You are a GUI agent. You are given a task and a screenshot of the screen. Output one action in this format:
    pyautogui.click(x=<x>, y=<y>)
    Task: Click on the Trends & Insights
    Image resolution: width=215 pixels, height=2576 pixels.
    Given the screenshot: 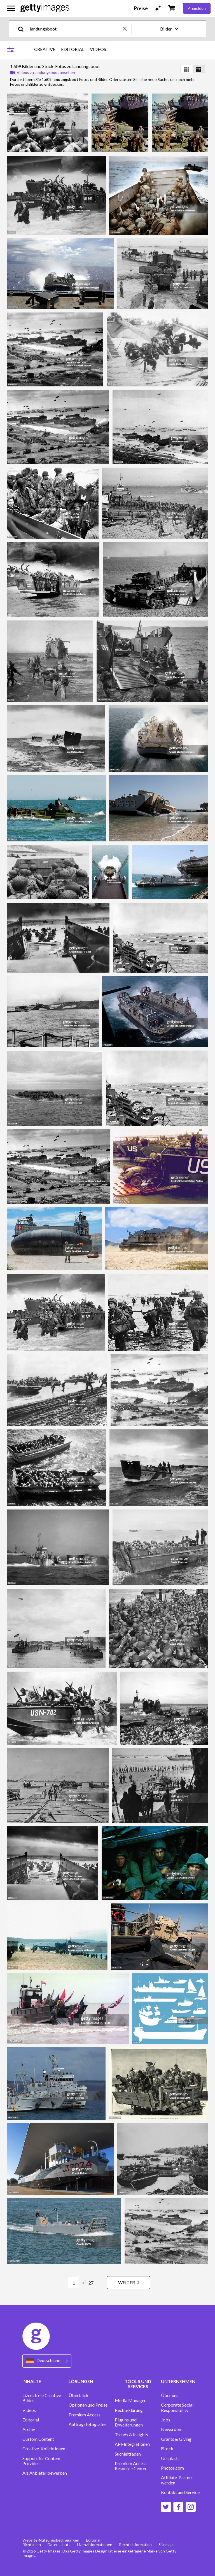 What is the action you would take?
    pyautogui.click(x=131, y=2434)
    